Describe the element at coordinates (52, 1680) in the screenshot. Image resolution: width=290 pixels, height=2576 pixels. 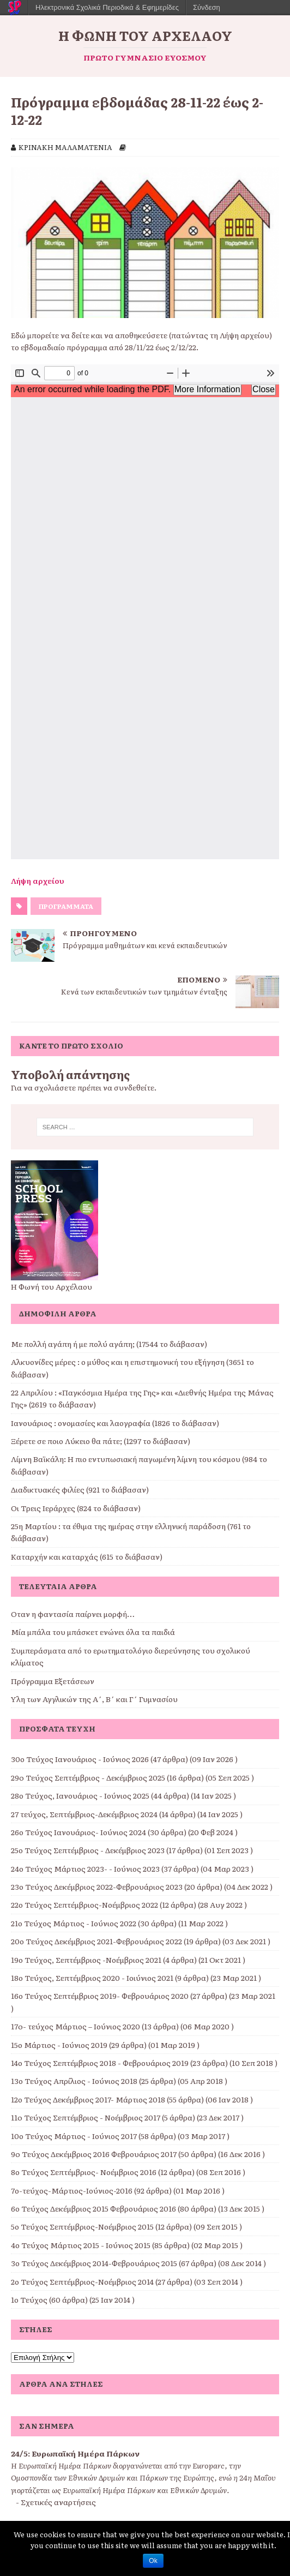
I see `Πρόγραμμα Εξετάσεων` at that location.